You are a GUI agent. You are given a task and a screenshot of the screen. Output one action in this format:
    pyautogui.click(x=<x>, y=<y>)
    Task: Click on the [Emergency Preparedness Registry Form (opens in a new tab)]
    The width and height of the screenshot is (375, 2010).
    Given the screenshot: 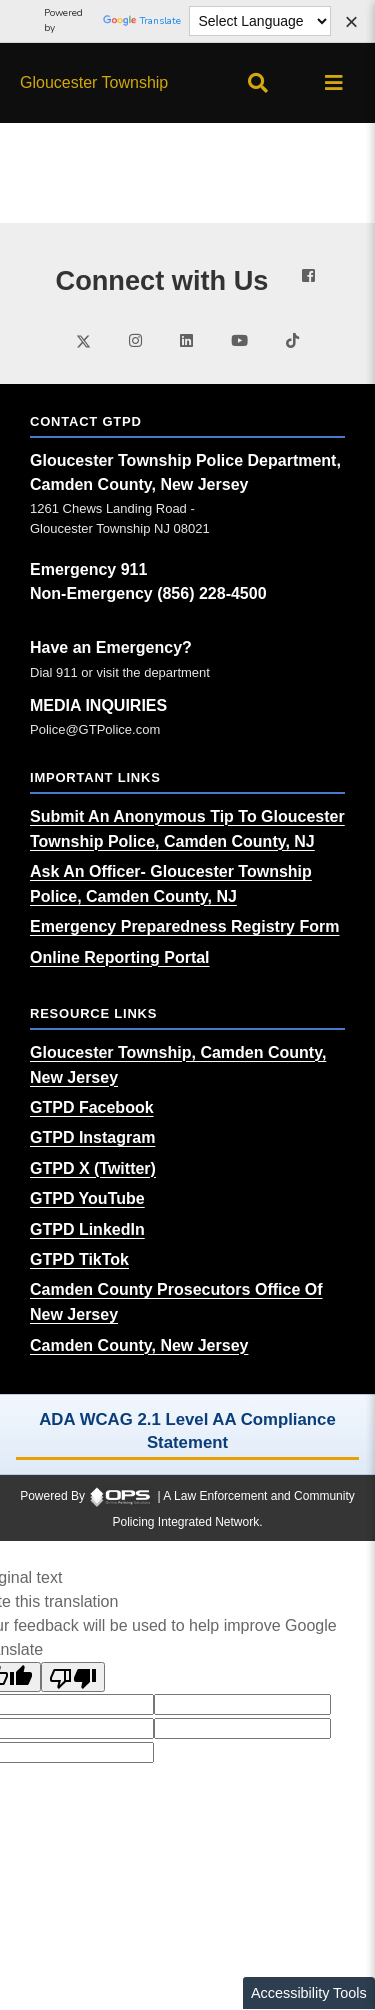 What is the action you would take?
    pyautogui.click(x=184, y=926)
    